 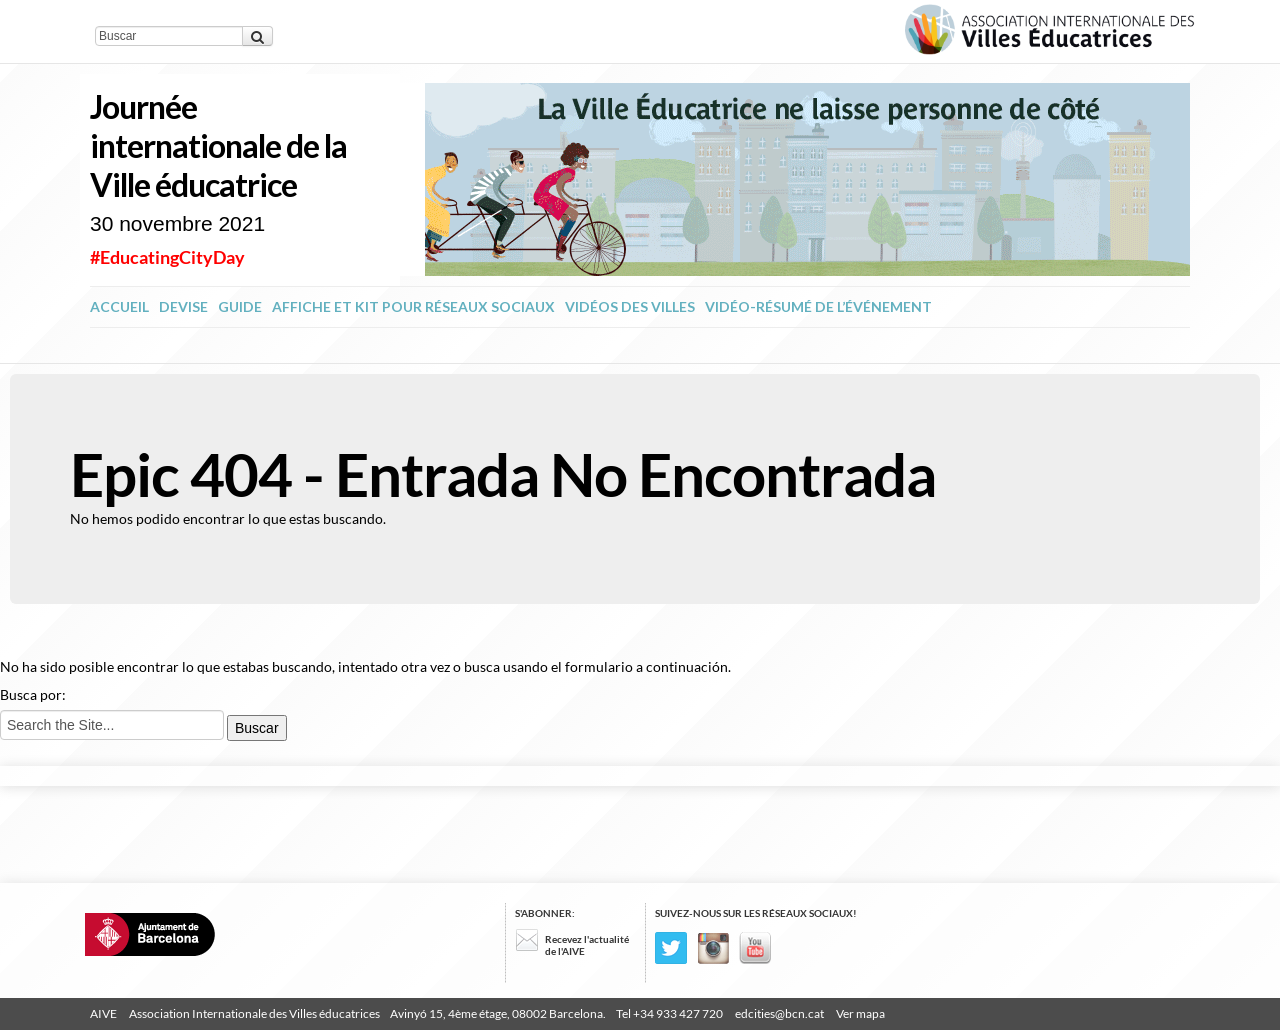 I want to click on Devise, so click(x=183, y=306).